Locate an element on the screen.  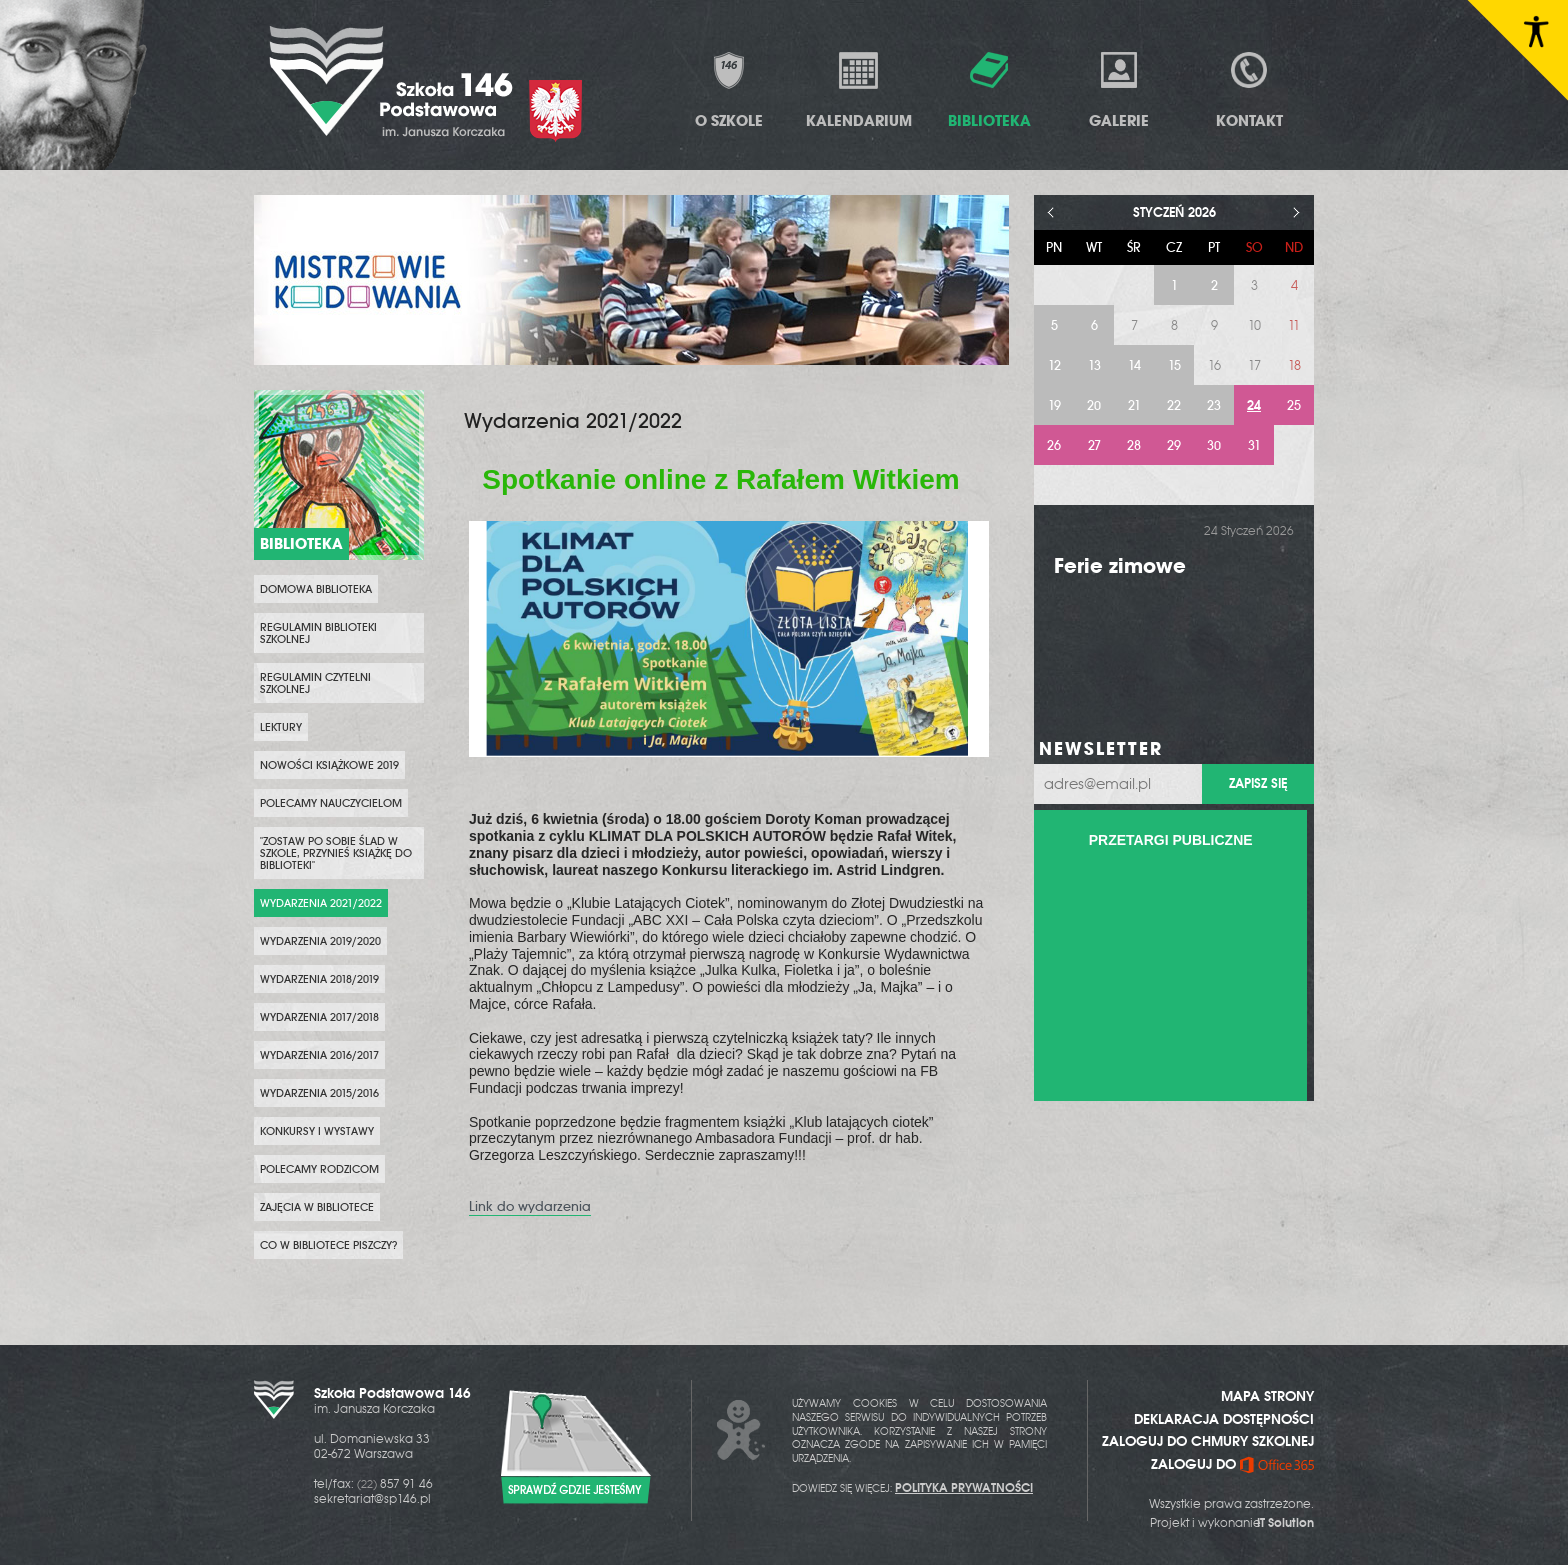
Wydarzenia 2018/2019 is located at coordinates (319, 979).